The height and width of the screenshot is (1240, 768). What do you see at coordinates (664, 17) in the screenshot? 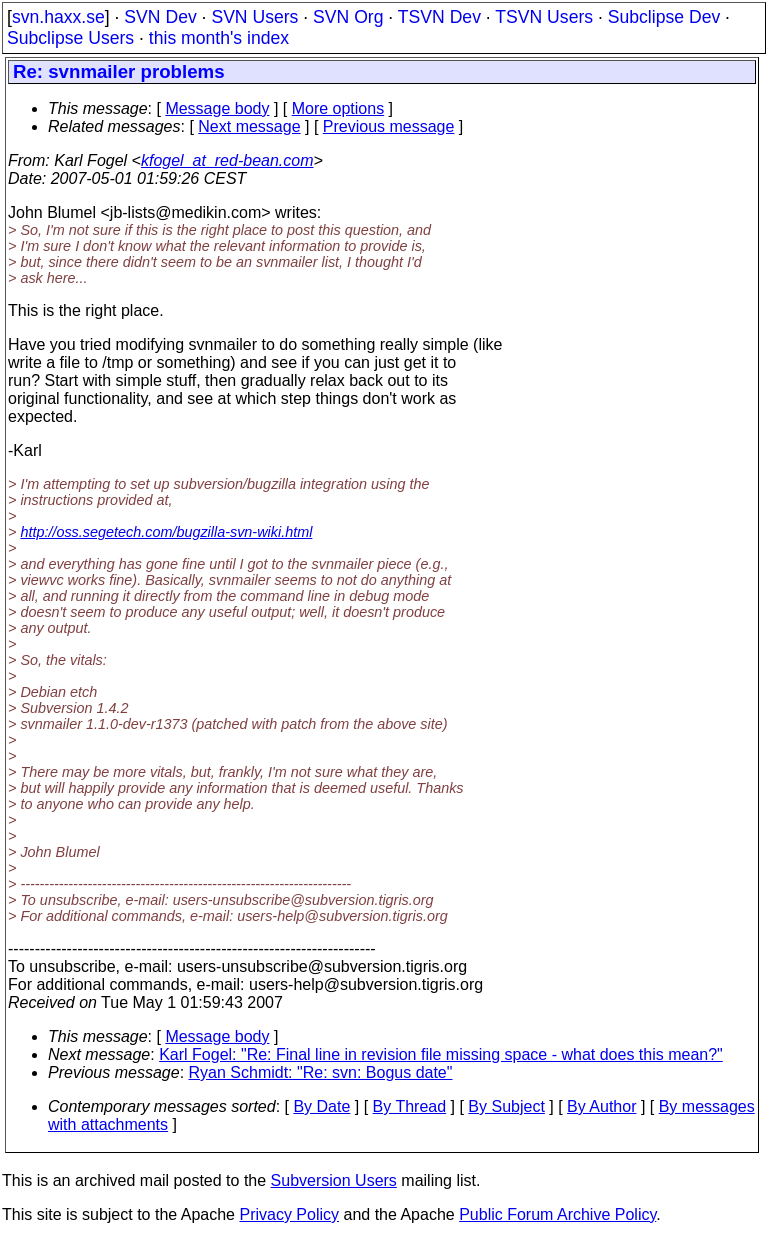
I see `Subclipse Dev` at bounding box center [664, 17].